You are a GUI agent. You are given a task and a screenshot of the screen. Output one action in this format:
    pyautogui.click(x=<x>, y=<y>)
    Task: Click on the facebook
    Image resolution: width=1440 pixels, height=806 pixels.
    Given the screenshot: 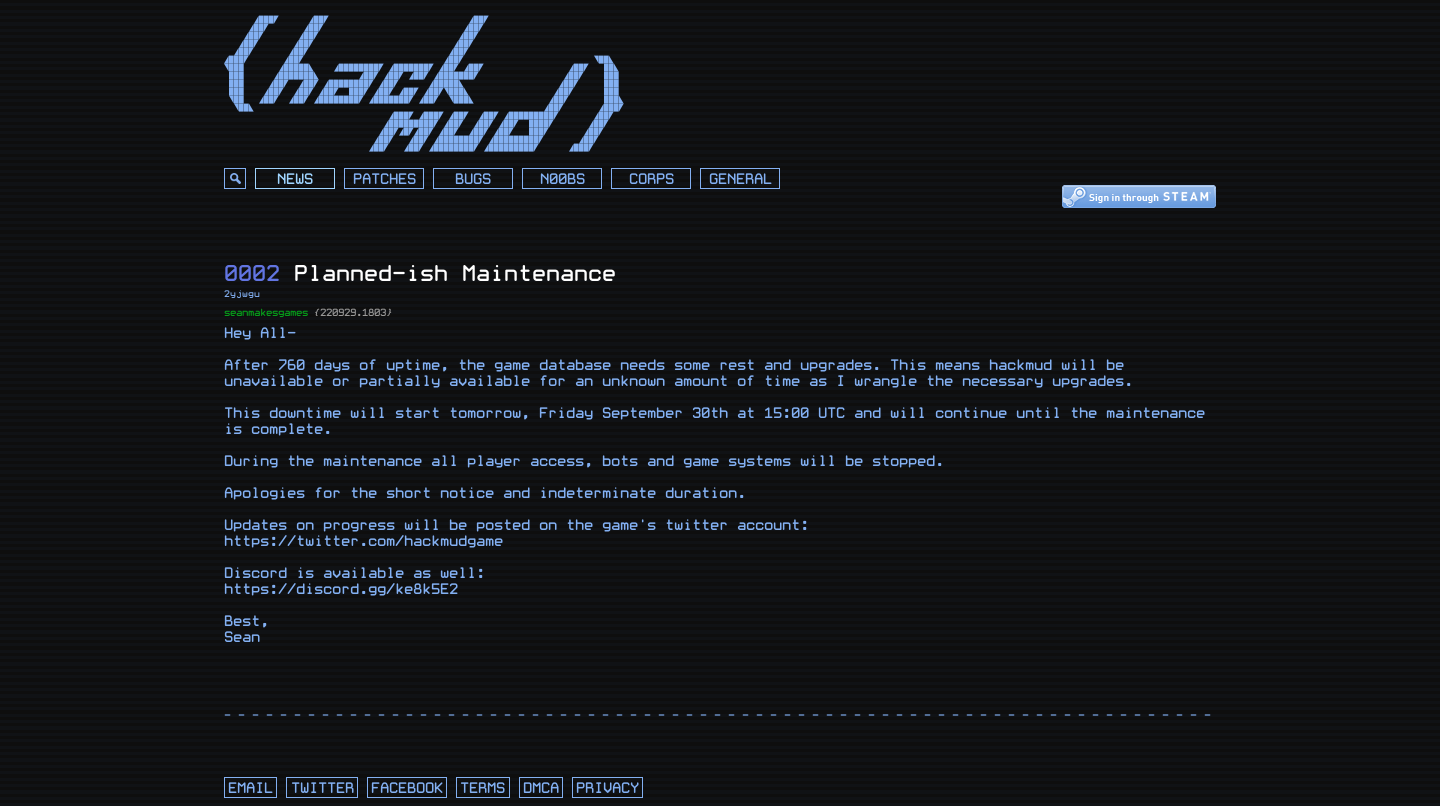 What is the action you would take?
    pyautogui.click(x=407, y=788)
    